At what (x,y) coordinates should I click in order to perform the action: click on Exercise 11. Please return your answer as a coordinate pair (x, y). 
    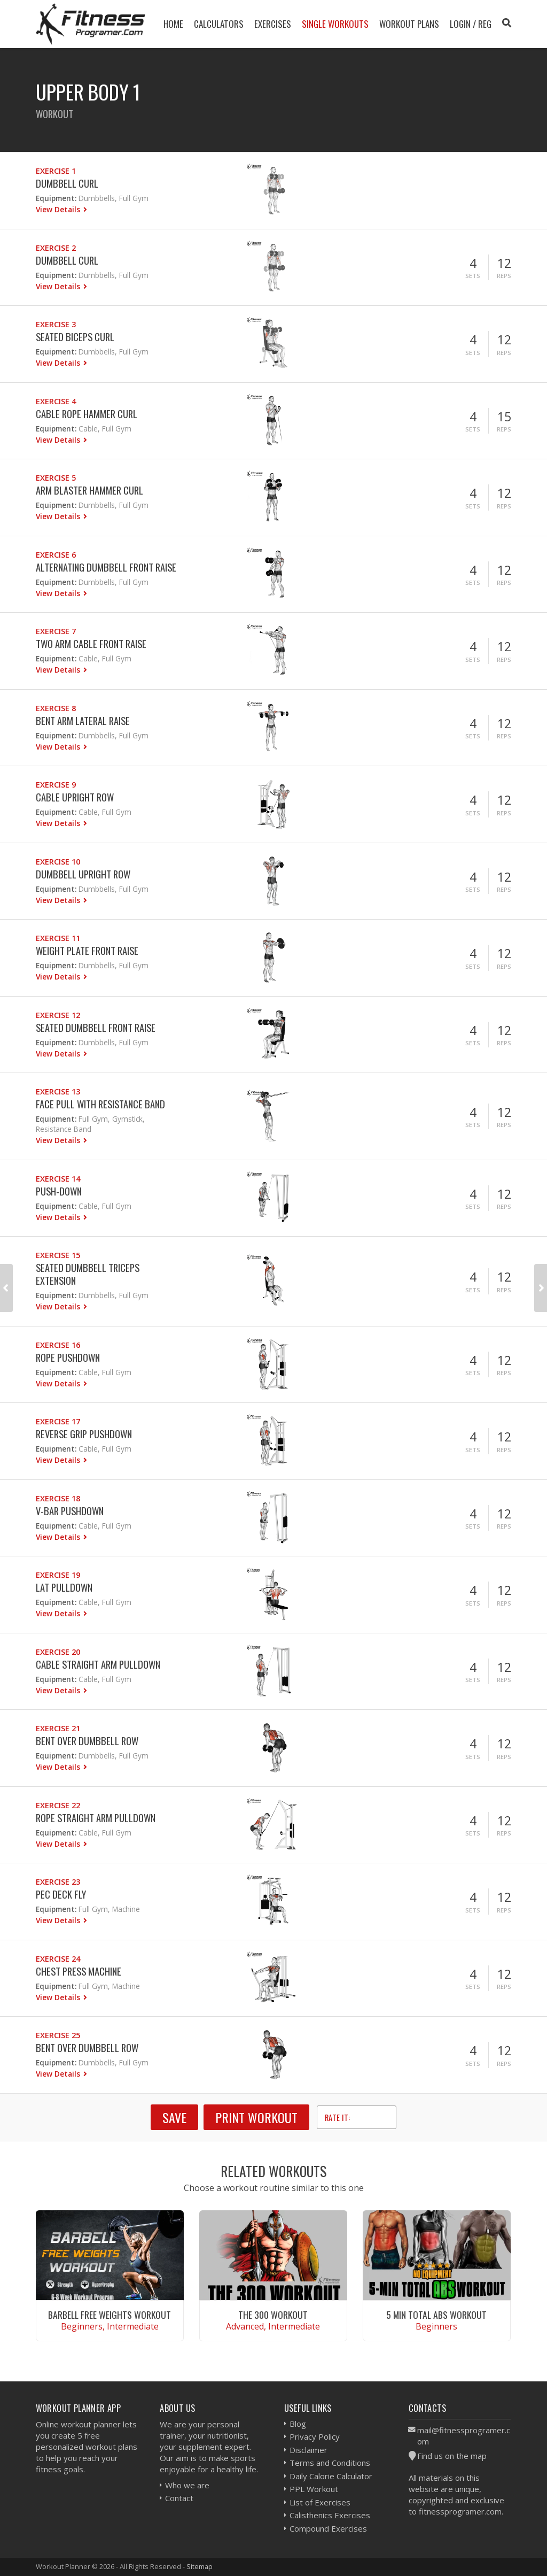
    Looking at the image, I should click on (58, 938).